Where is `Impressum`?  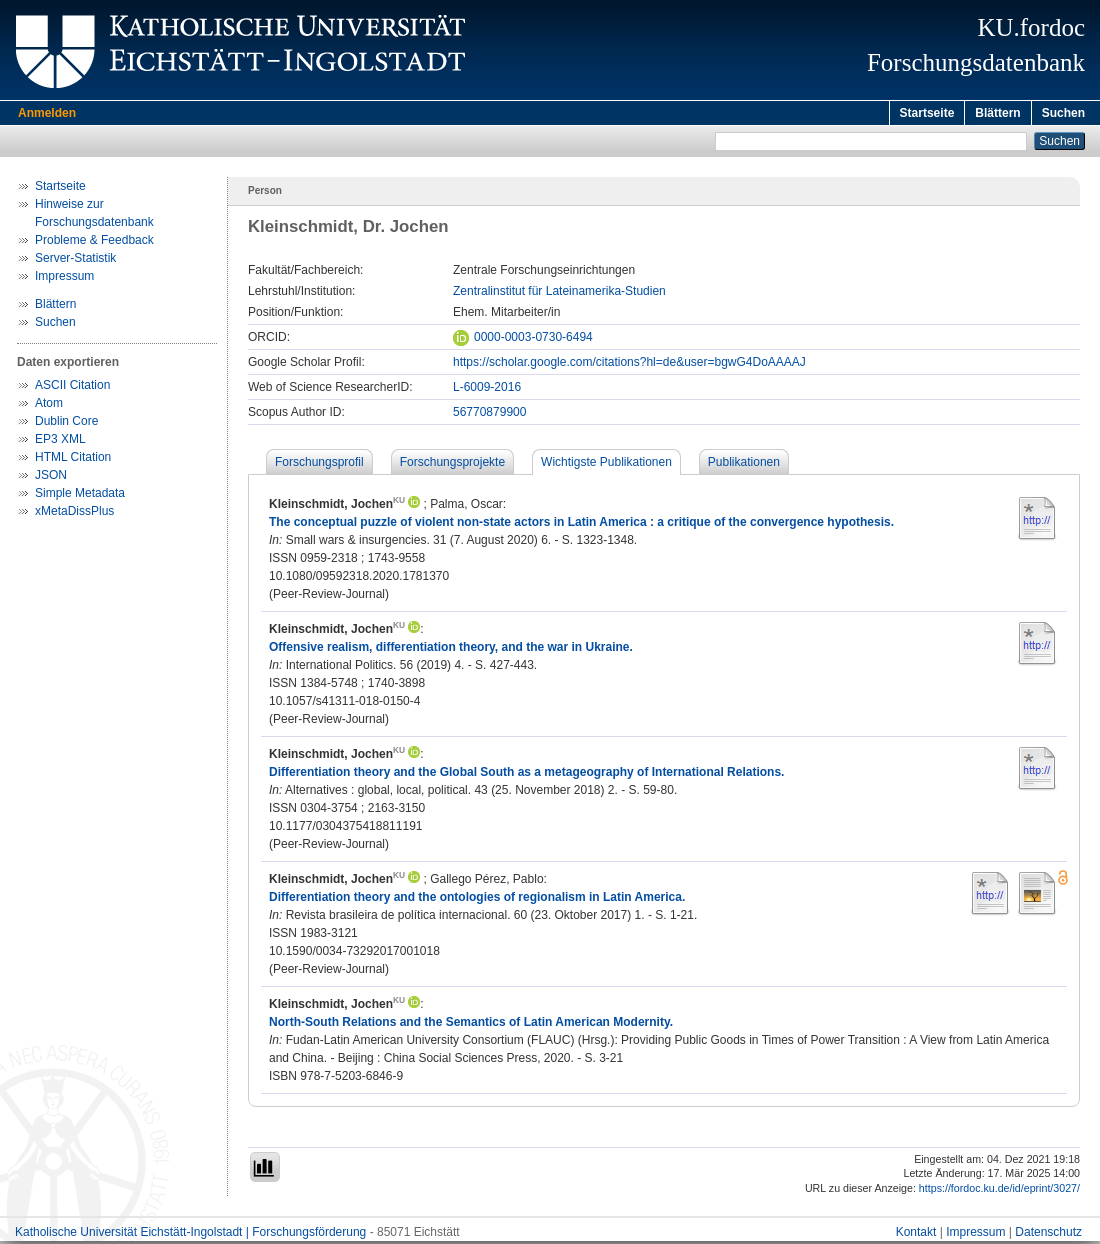
Impressum is located at coordinates (64, 279).